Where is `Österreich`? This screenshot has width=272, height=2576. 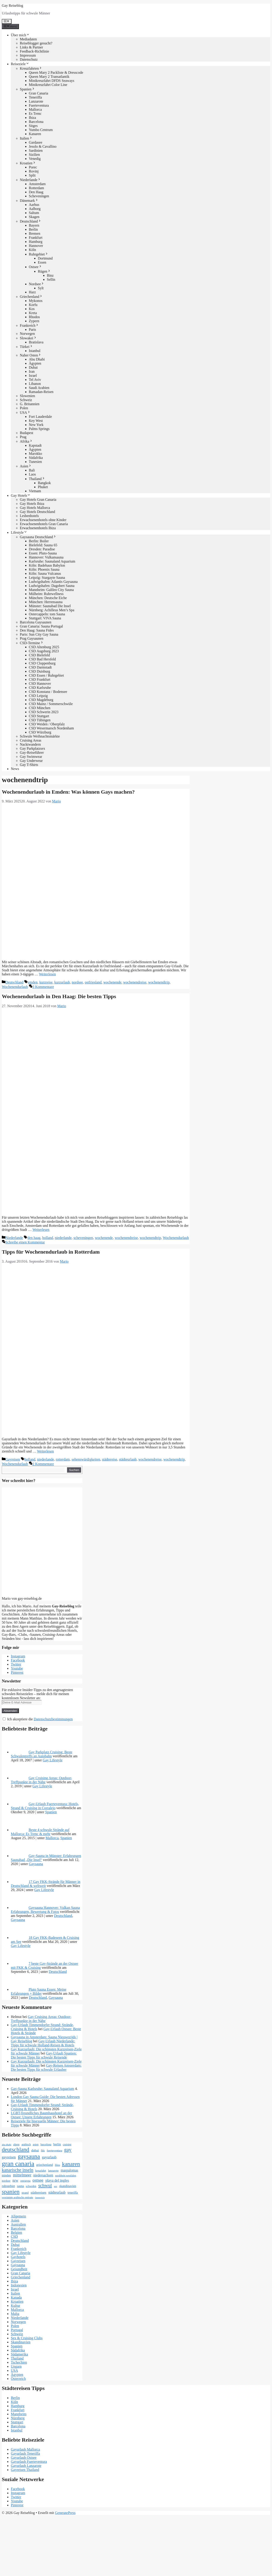 Österreich is located at coordinates (18, 2379).